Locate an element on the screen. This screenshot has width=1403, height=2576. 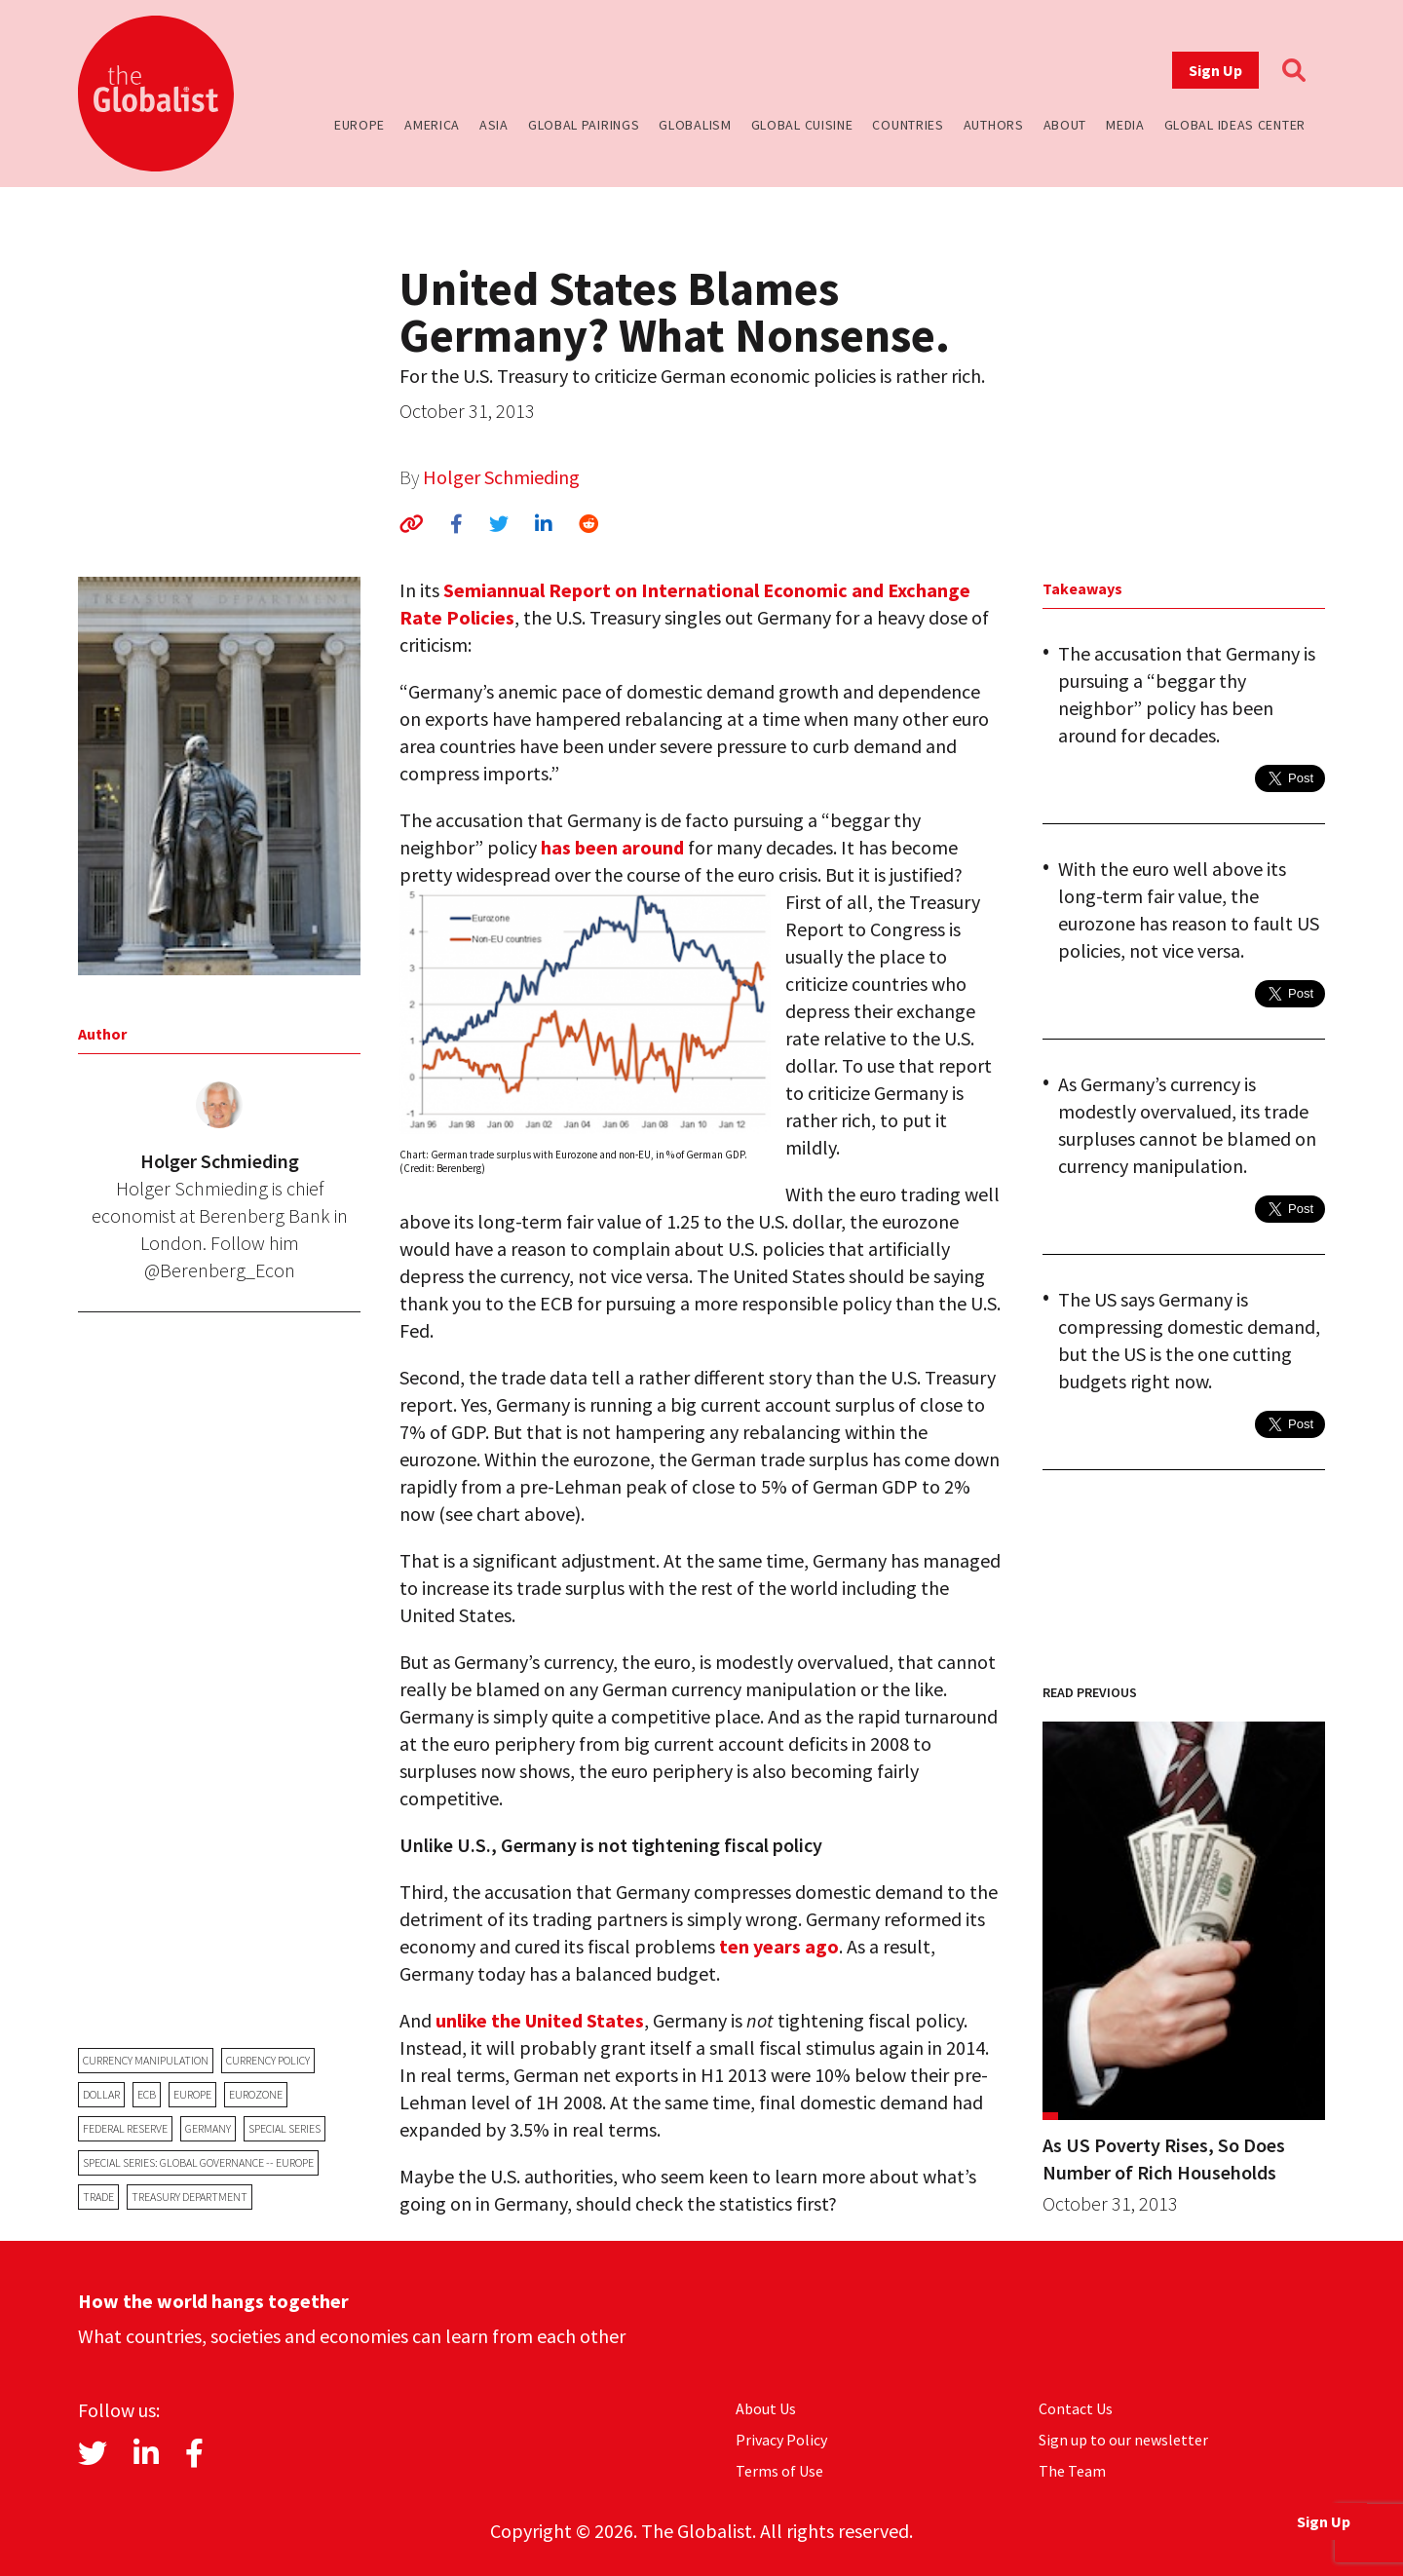
Federal Reserve is located at coordinates (125, 2128).